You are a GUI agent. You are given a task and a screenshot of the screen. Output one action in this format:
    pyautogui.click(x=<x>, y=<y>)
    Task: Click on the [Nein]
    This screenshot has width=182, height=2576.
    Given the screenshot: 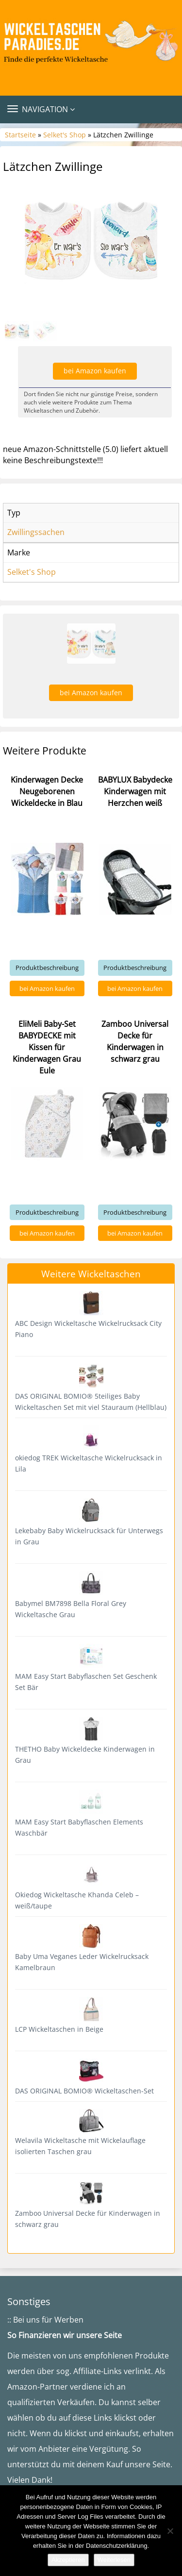 What is the action you would take?
    pyautogui.click(x=170, y=2531)
    